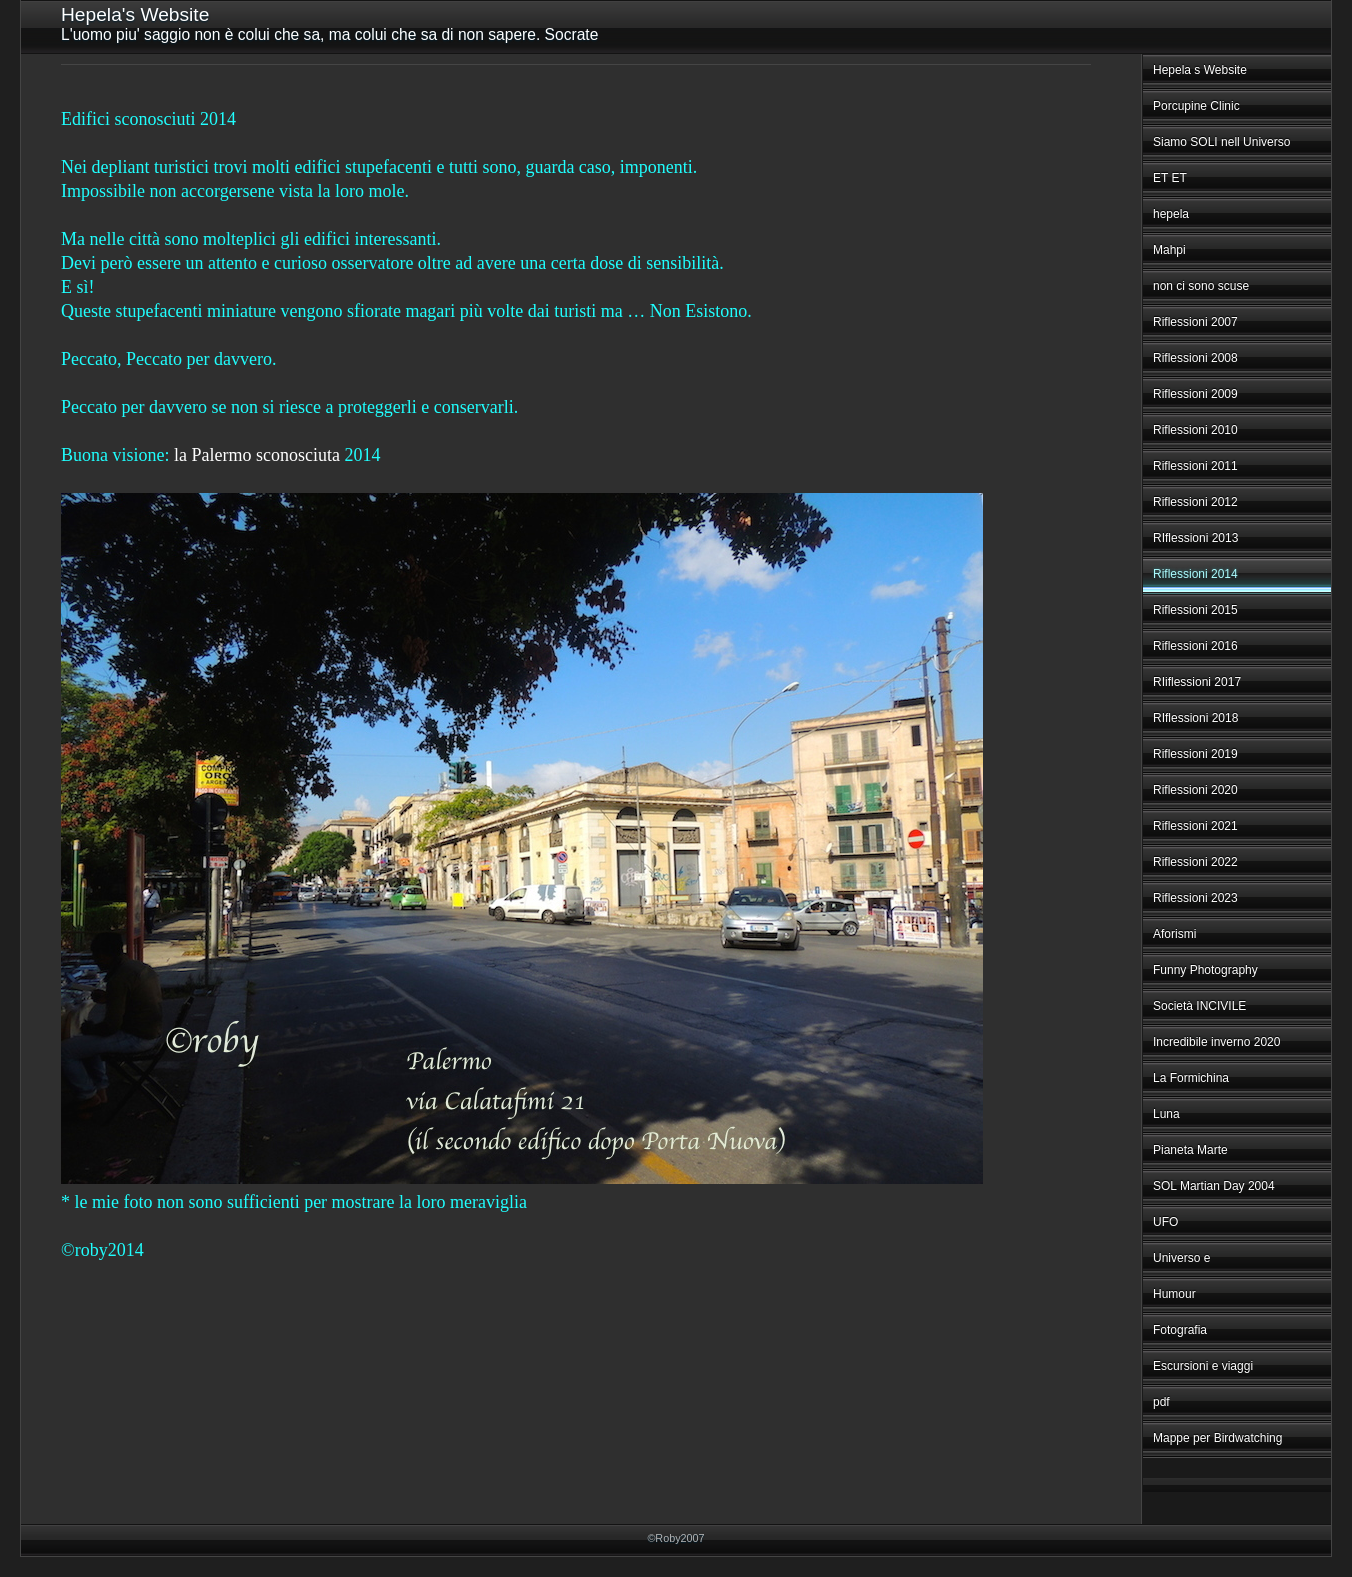 This screenshot has height=1577, width=1352. What do you see at coordinates (1200, 70) in the screenshot?
I see `Hepela s Website` at bounding box center [1200, 70].